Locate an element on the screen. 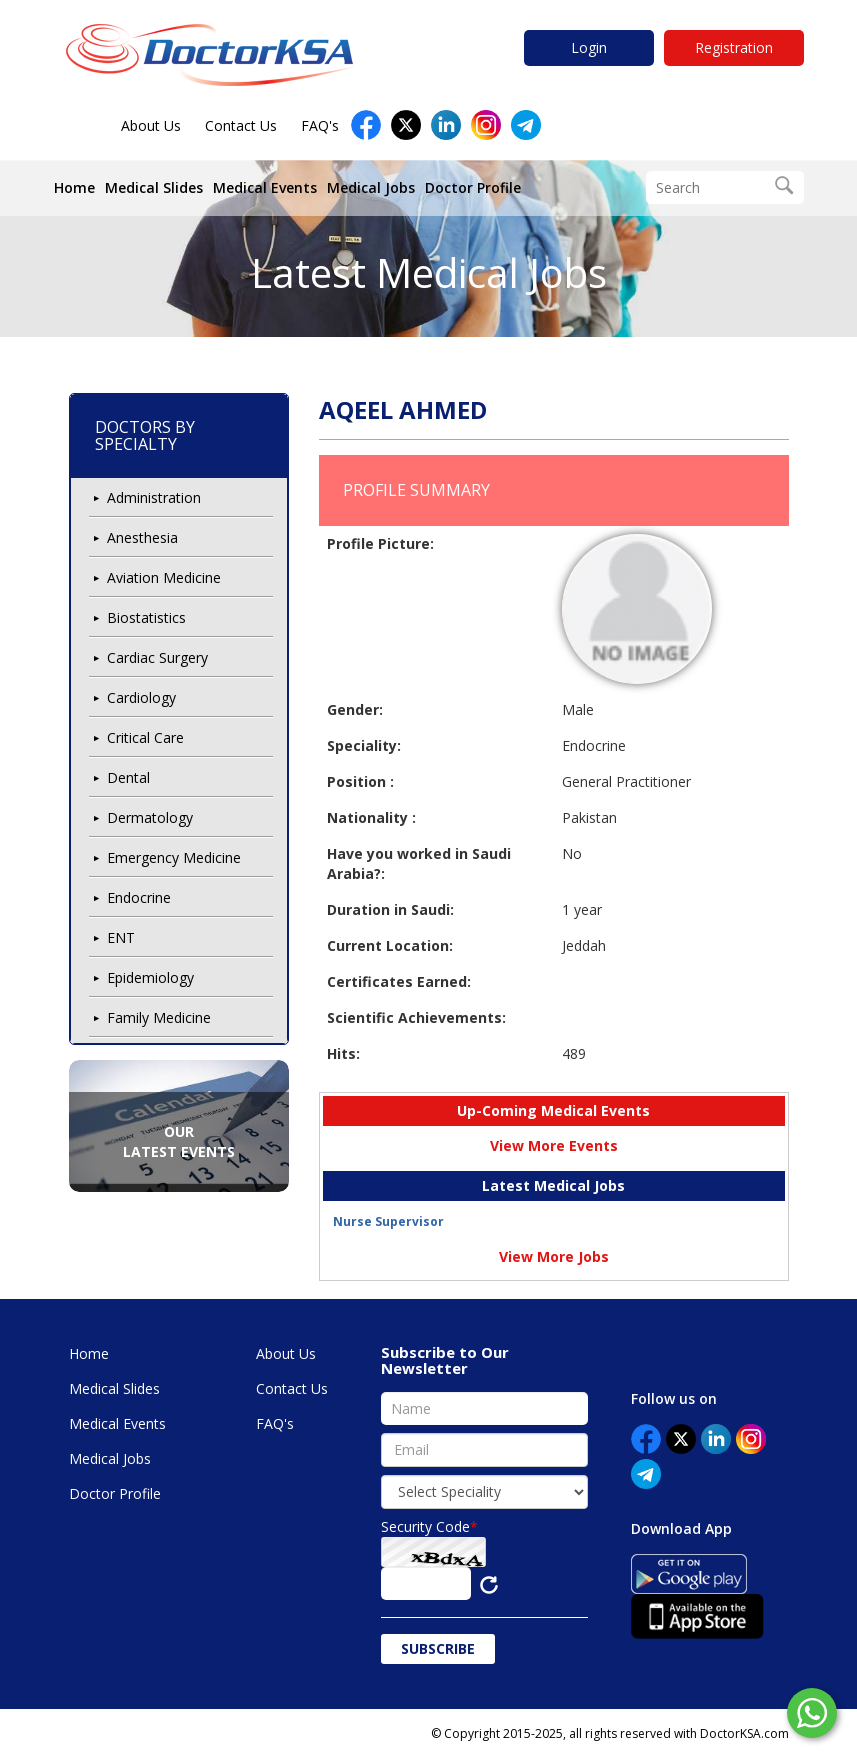 This screenshot has height=1758, width=857. Critical Care is located at coordinates (145, 737).